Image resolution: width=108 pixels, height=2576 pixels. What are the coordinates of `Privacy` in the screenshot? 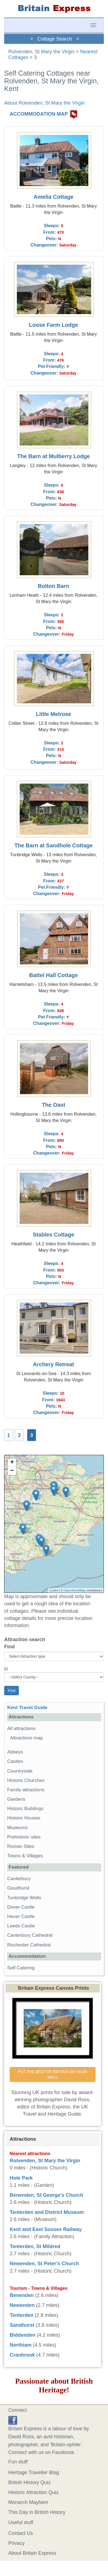 It's located at (16, 2543).